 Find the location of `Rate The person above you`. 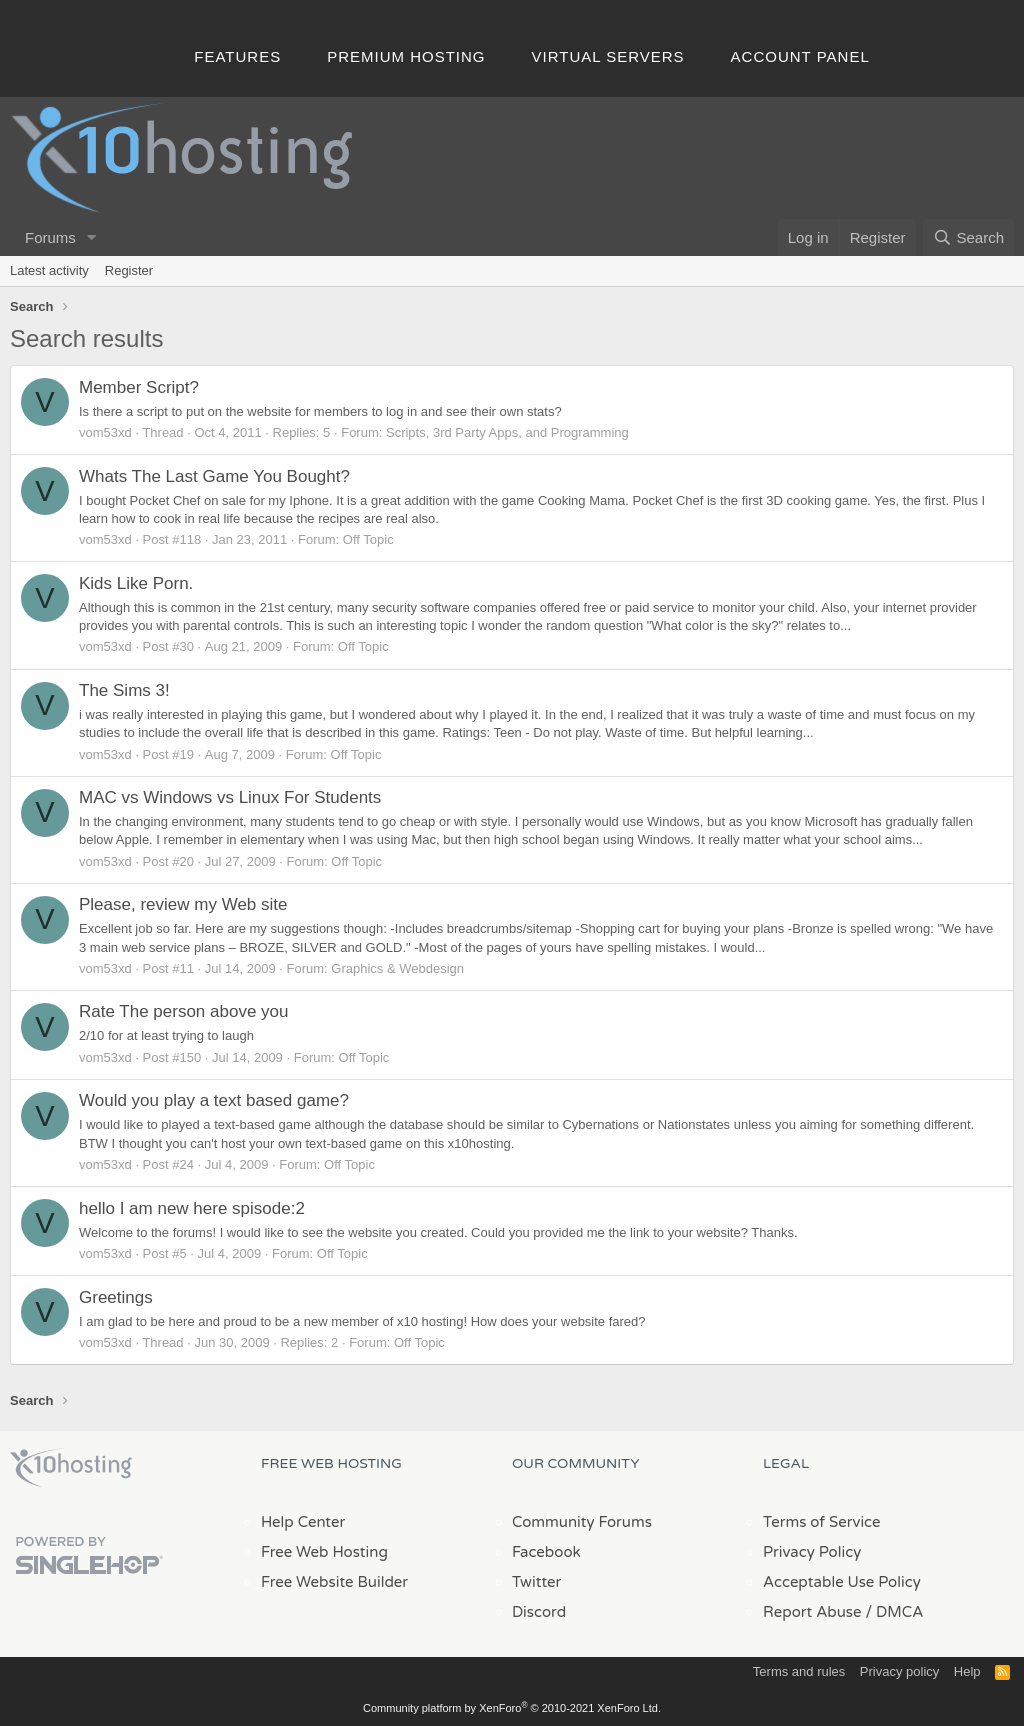

Rate The person above you is located at coordinates (184, 1011).